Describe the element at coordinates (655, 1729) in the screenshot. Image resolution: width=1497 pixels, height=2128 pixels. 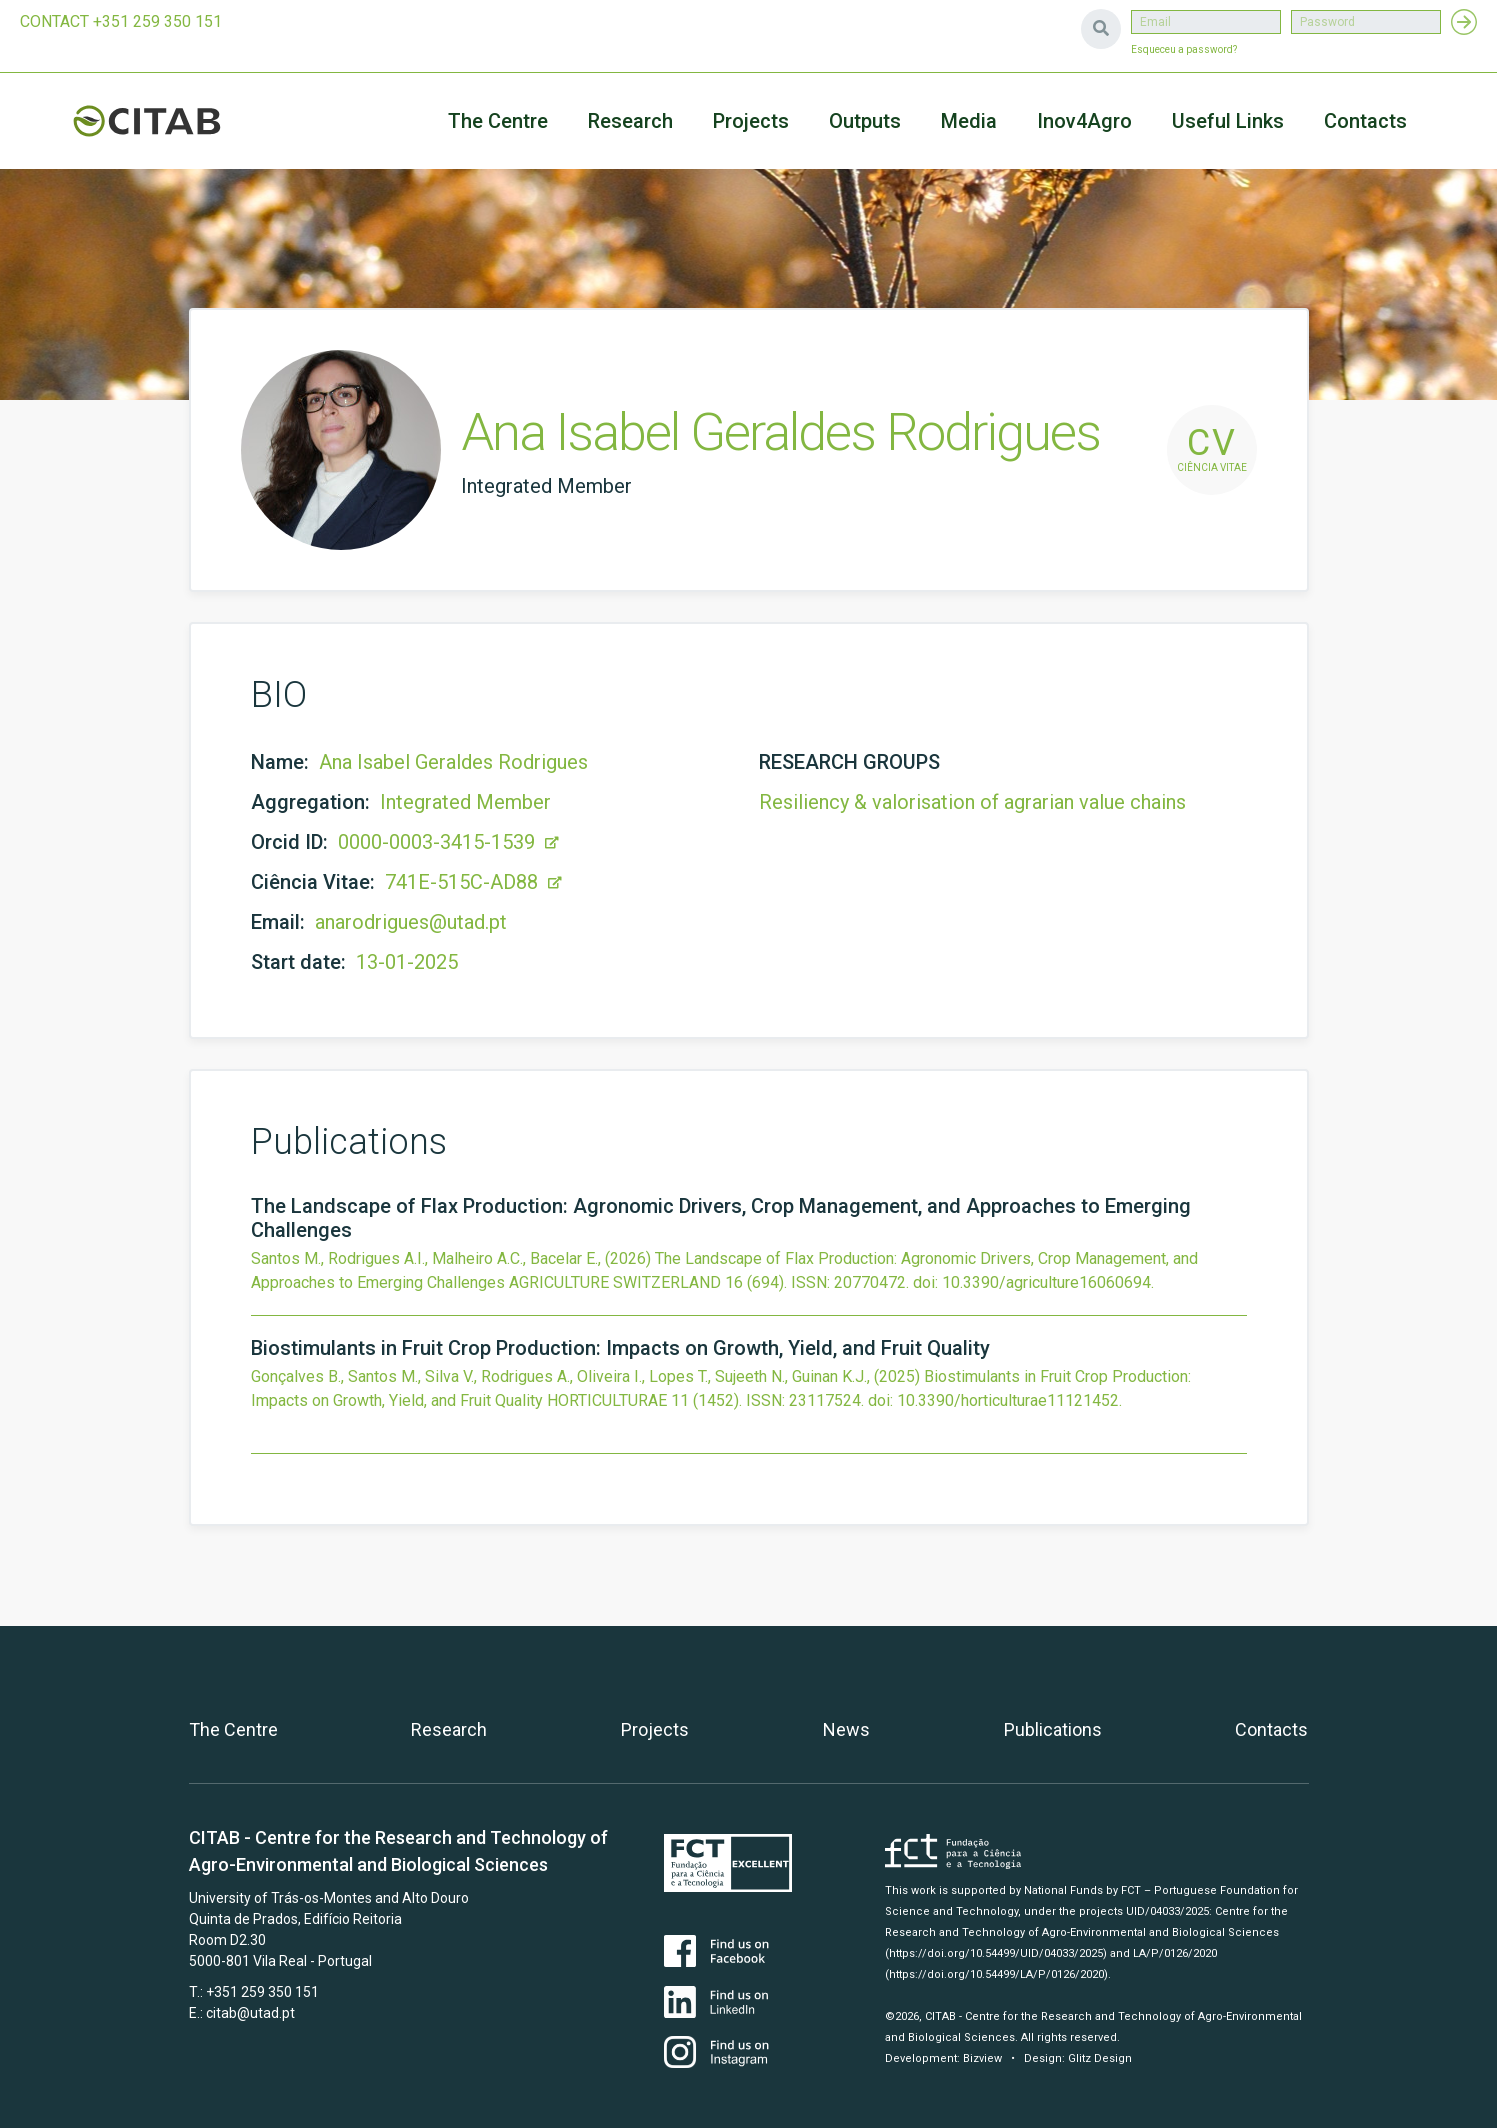
I see `Projects` at that location.